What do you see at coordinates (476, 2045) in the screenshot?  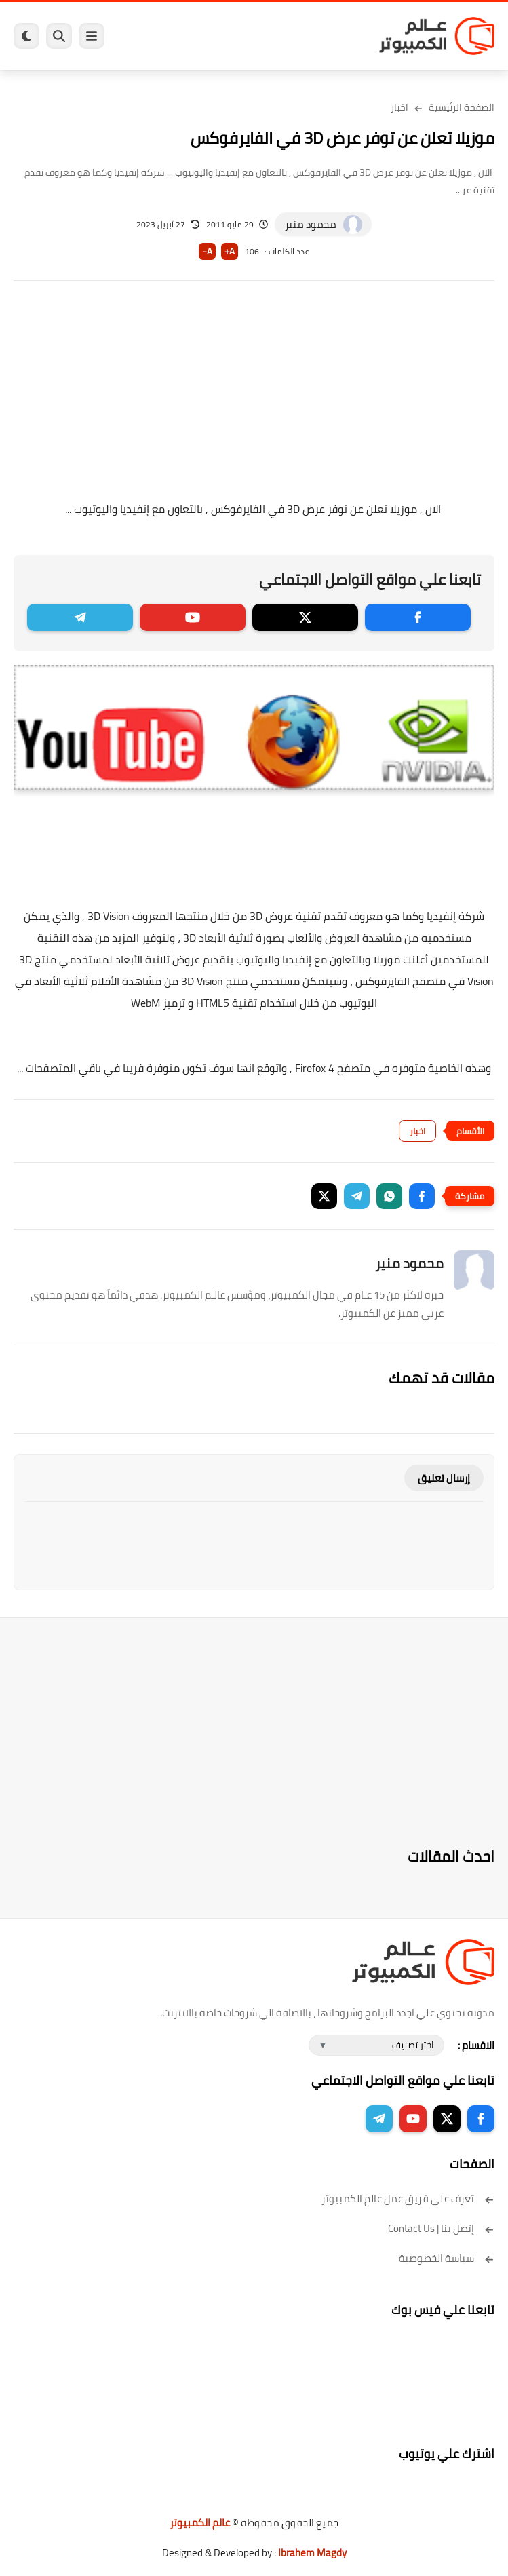 I see `الاقسام :` at bounding box center [476, 2045].